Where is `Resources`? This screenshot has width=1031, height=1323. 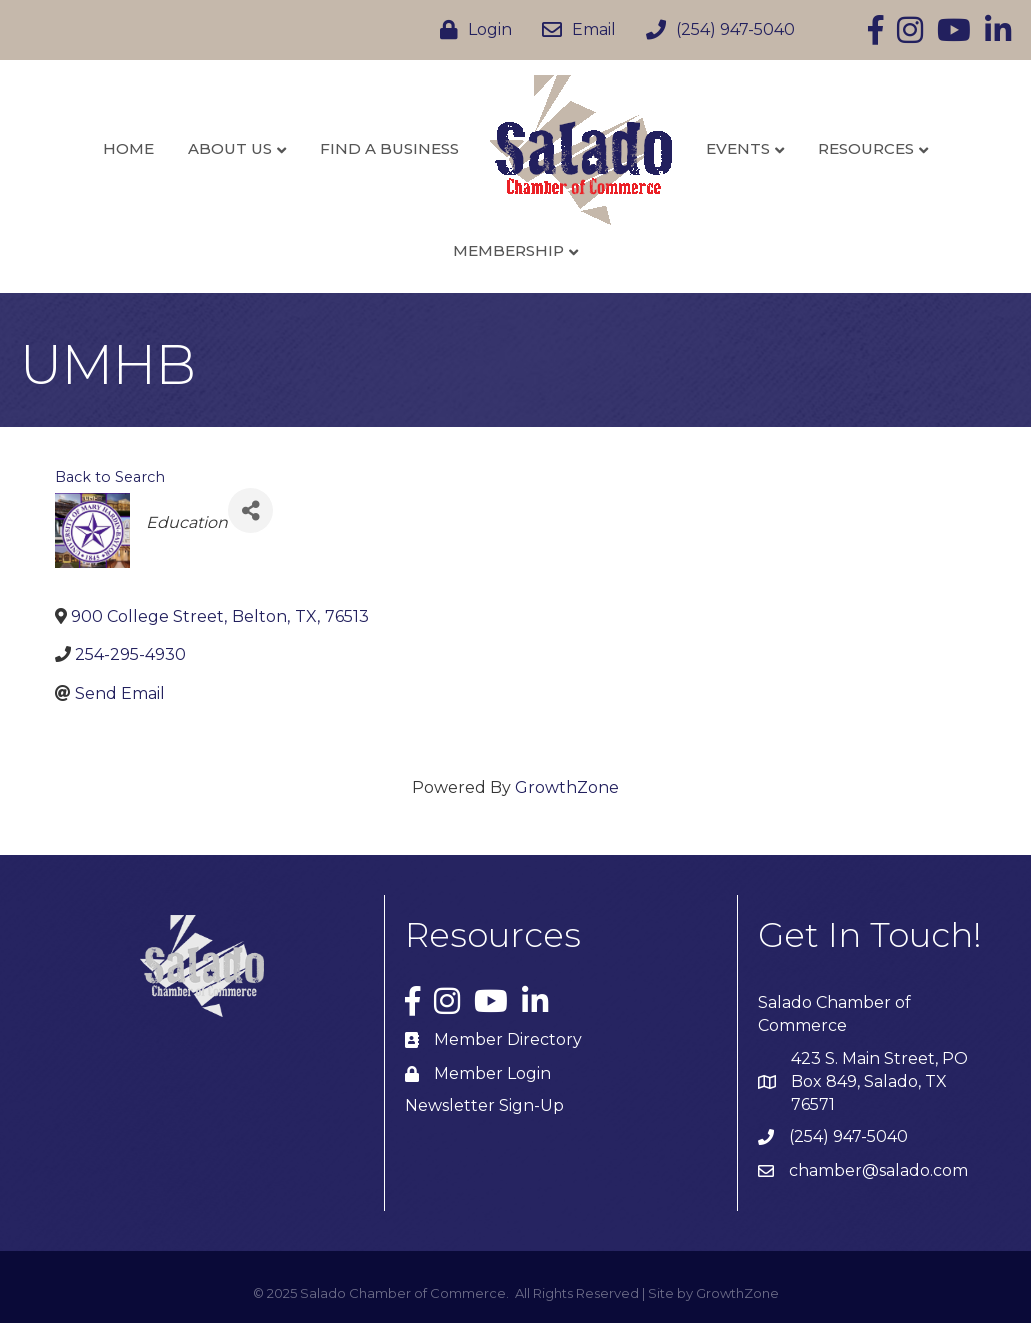
Resources is located at coordinates (866, 148).